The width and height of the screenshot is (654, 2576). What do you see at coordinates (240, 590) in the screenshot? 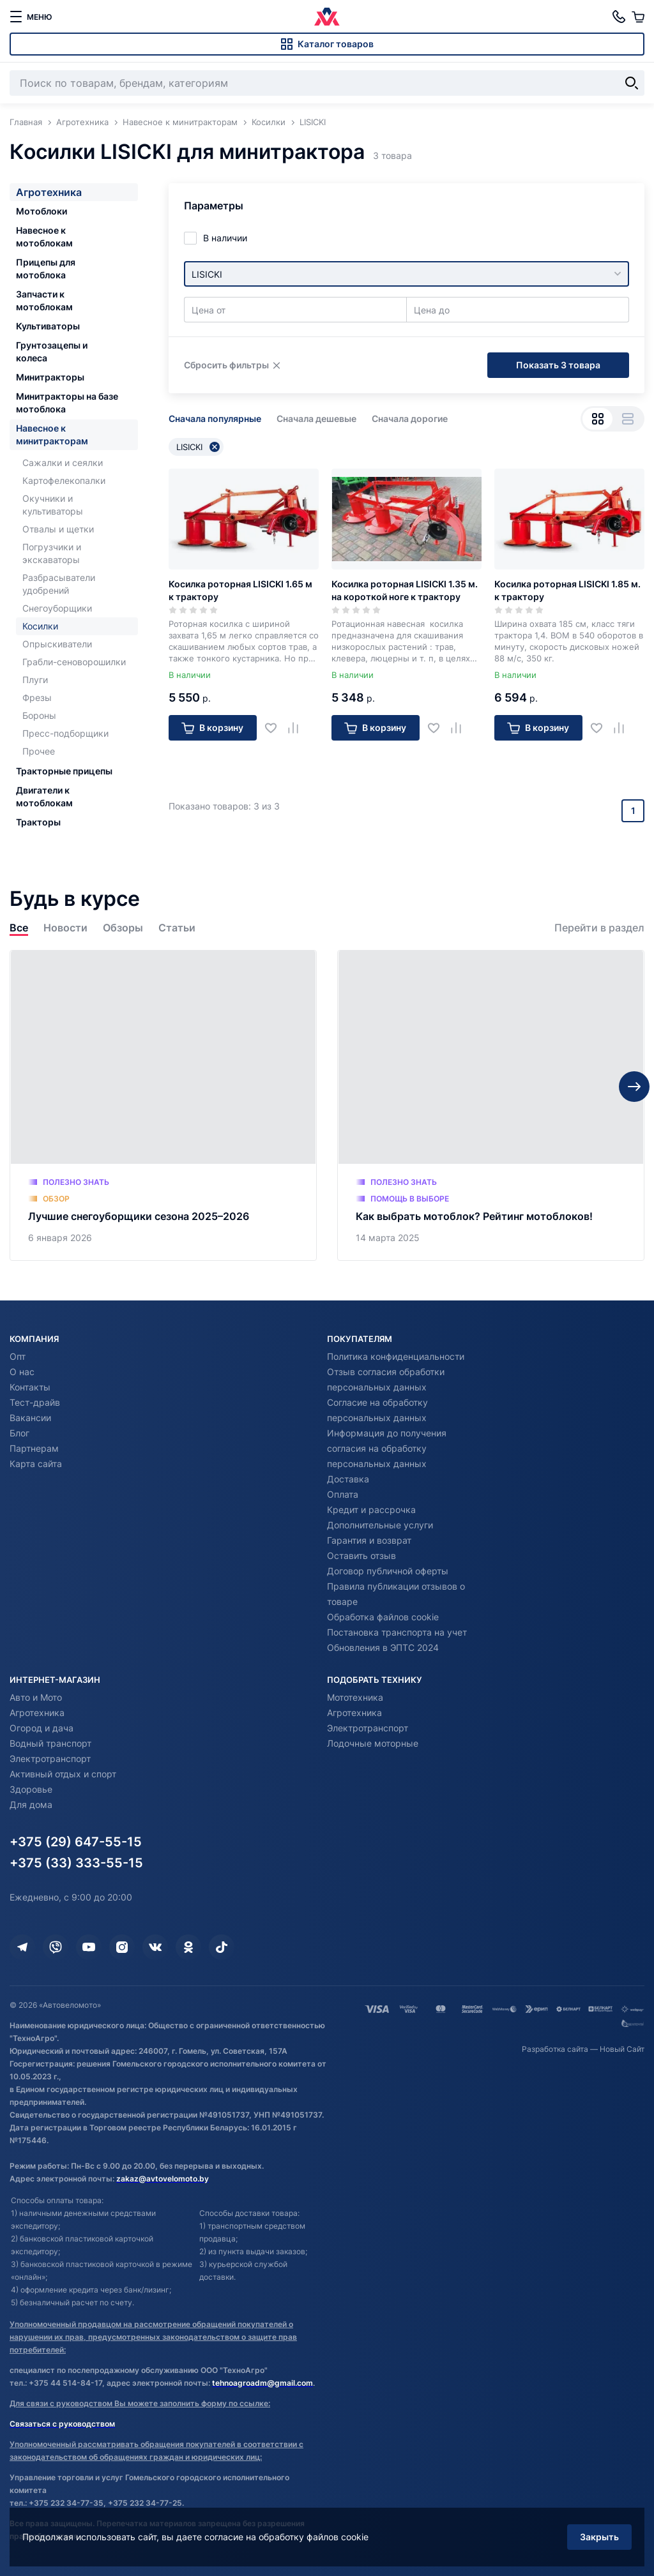
I see `Косилка роторная LISICKI 1.65 м к трактору` at bounding box center [240, 590].